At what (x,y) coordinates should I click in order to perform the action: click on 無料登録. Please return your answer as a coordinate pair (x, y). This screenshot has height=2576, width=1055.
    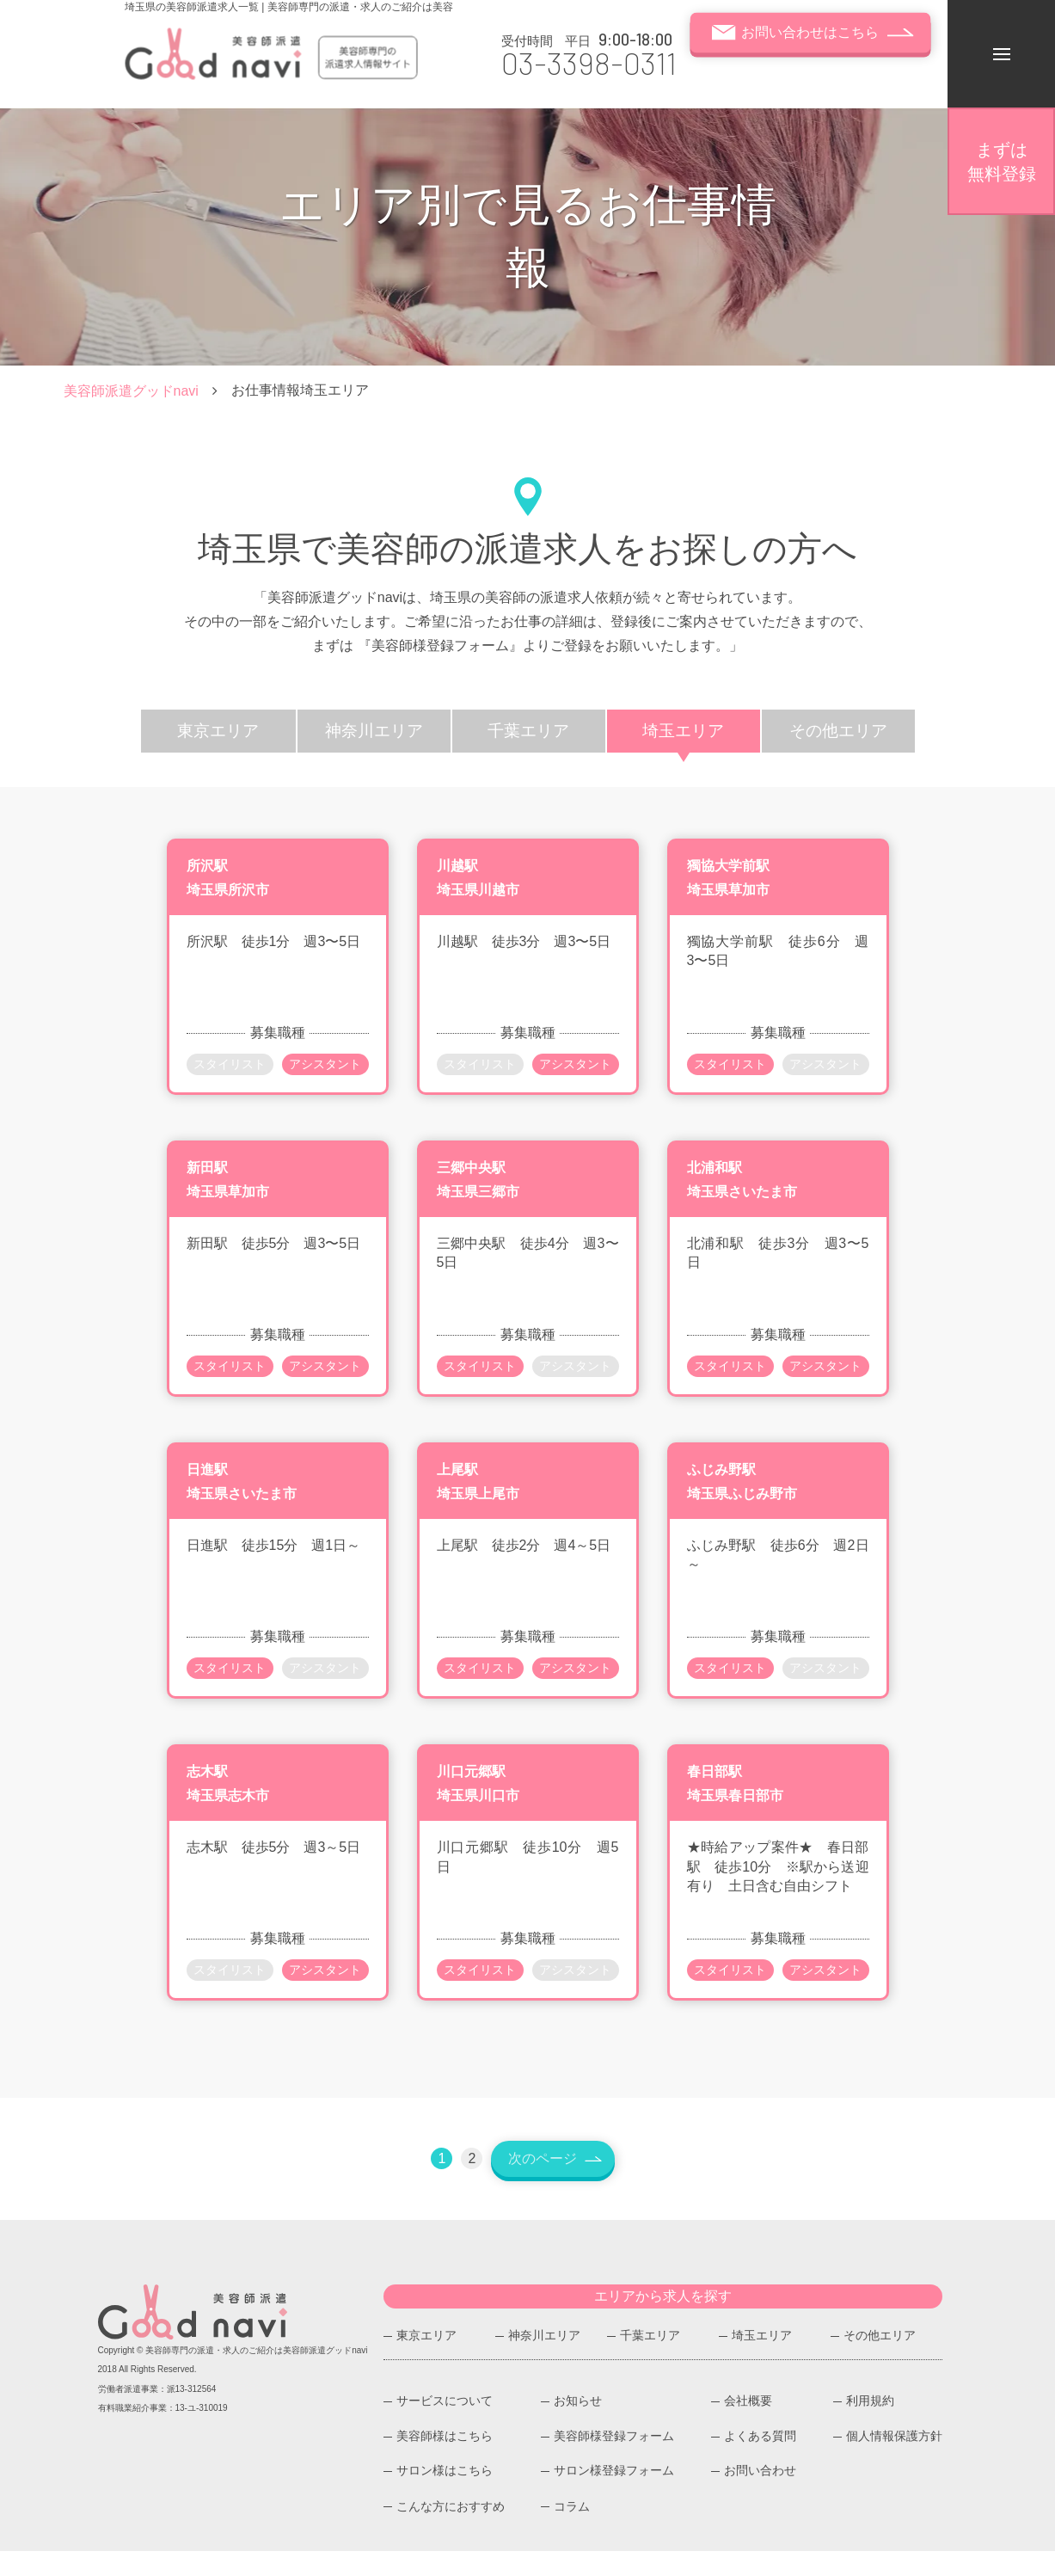
    Looking at the image, I should click on (1001, 161).